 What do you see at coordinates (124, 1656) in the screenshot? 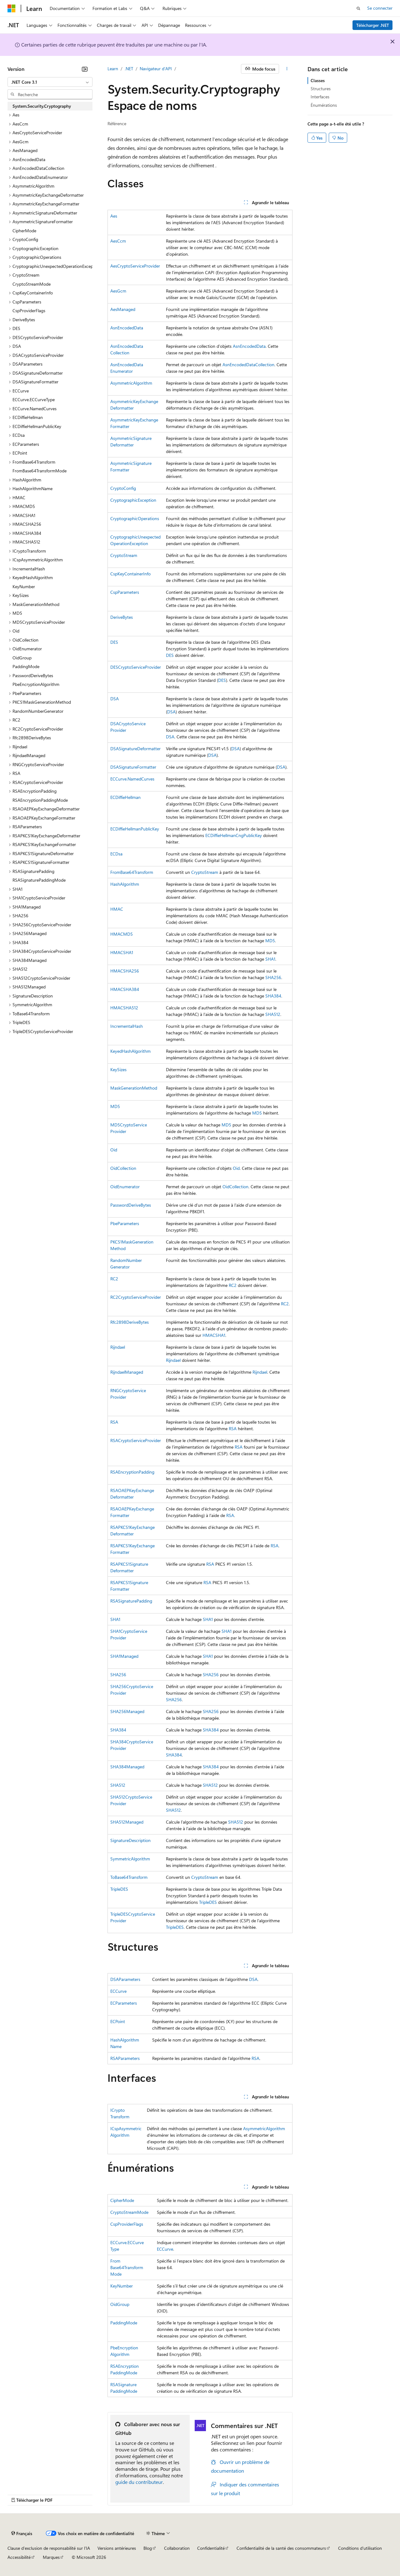
I see `SHA1Managed` at bounding box center [124, 1656].